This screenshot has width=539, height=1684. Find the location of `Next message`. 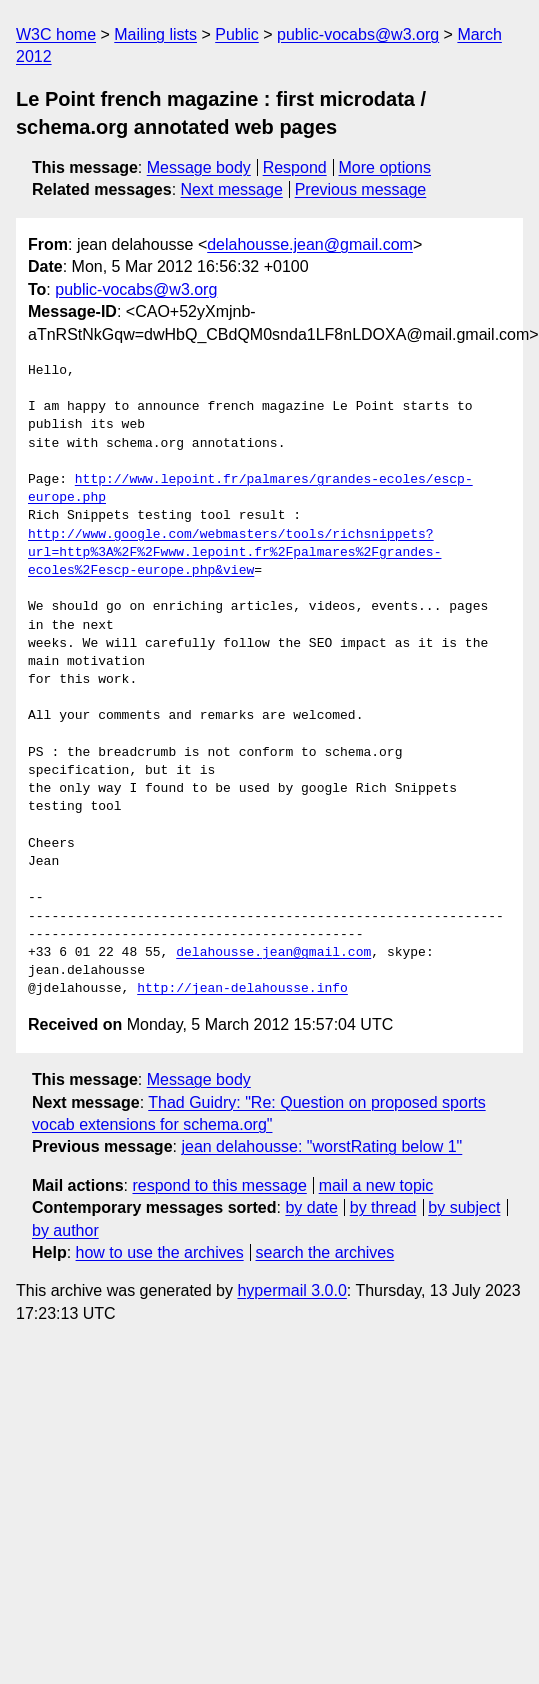

Next message is located at coordinates (232, 189).